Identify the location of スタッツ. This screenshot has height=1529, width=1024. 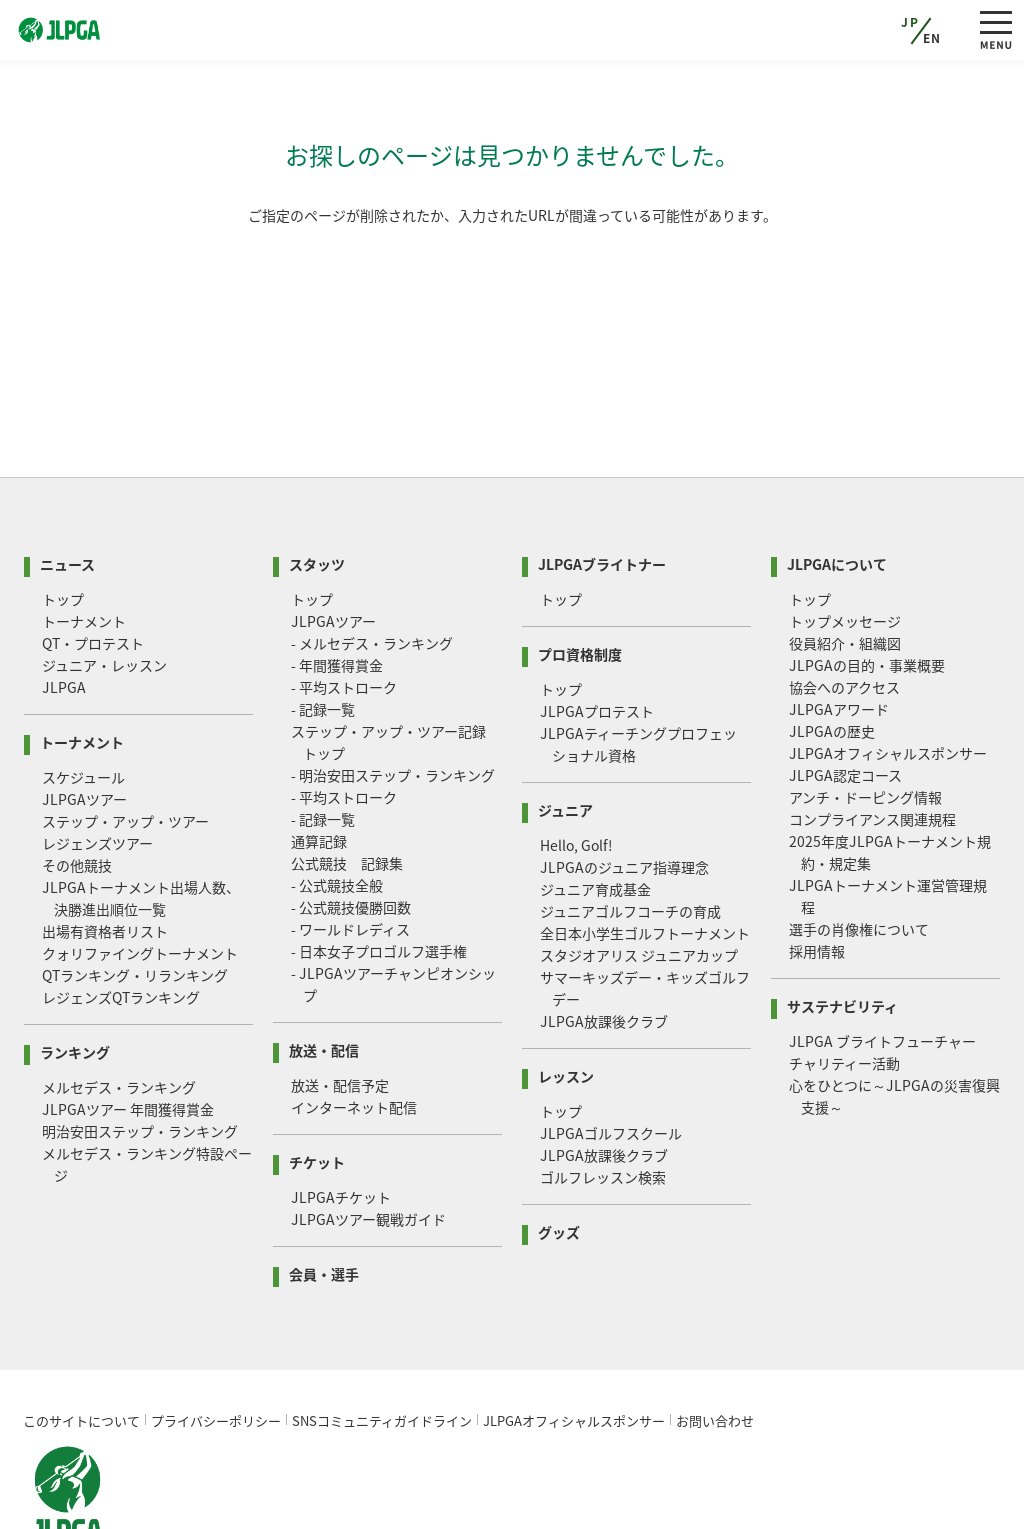
(317, 486).